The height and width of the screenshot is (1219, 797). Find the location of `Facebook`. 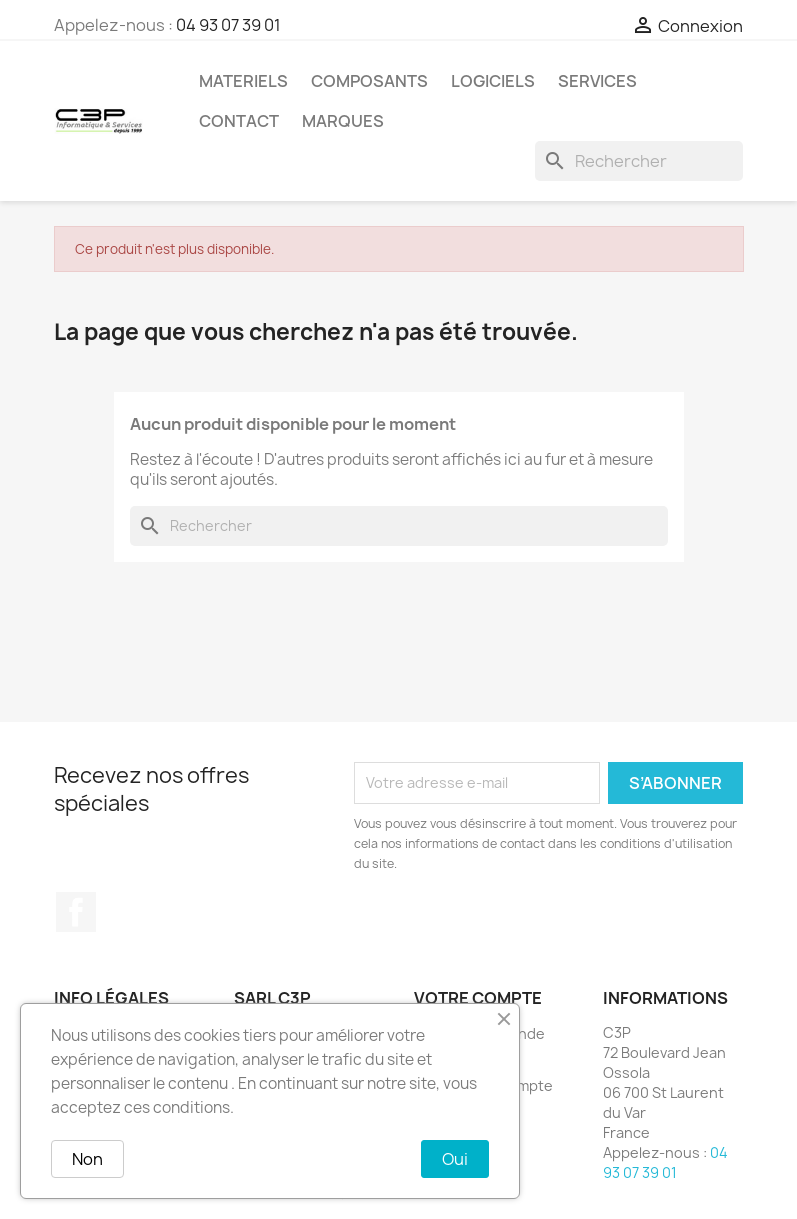

Facebook is located at coordinates (76, 912).